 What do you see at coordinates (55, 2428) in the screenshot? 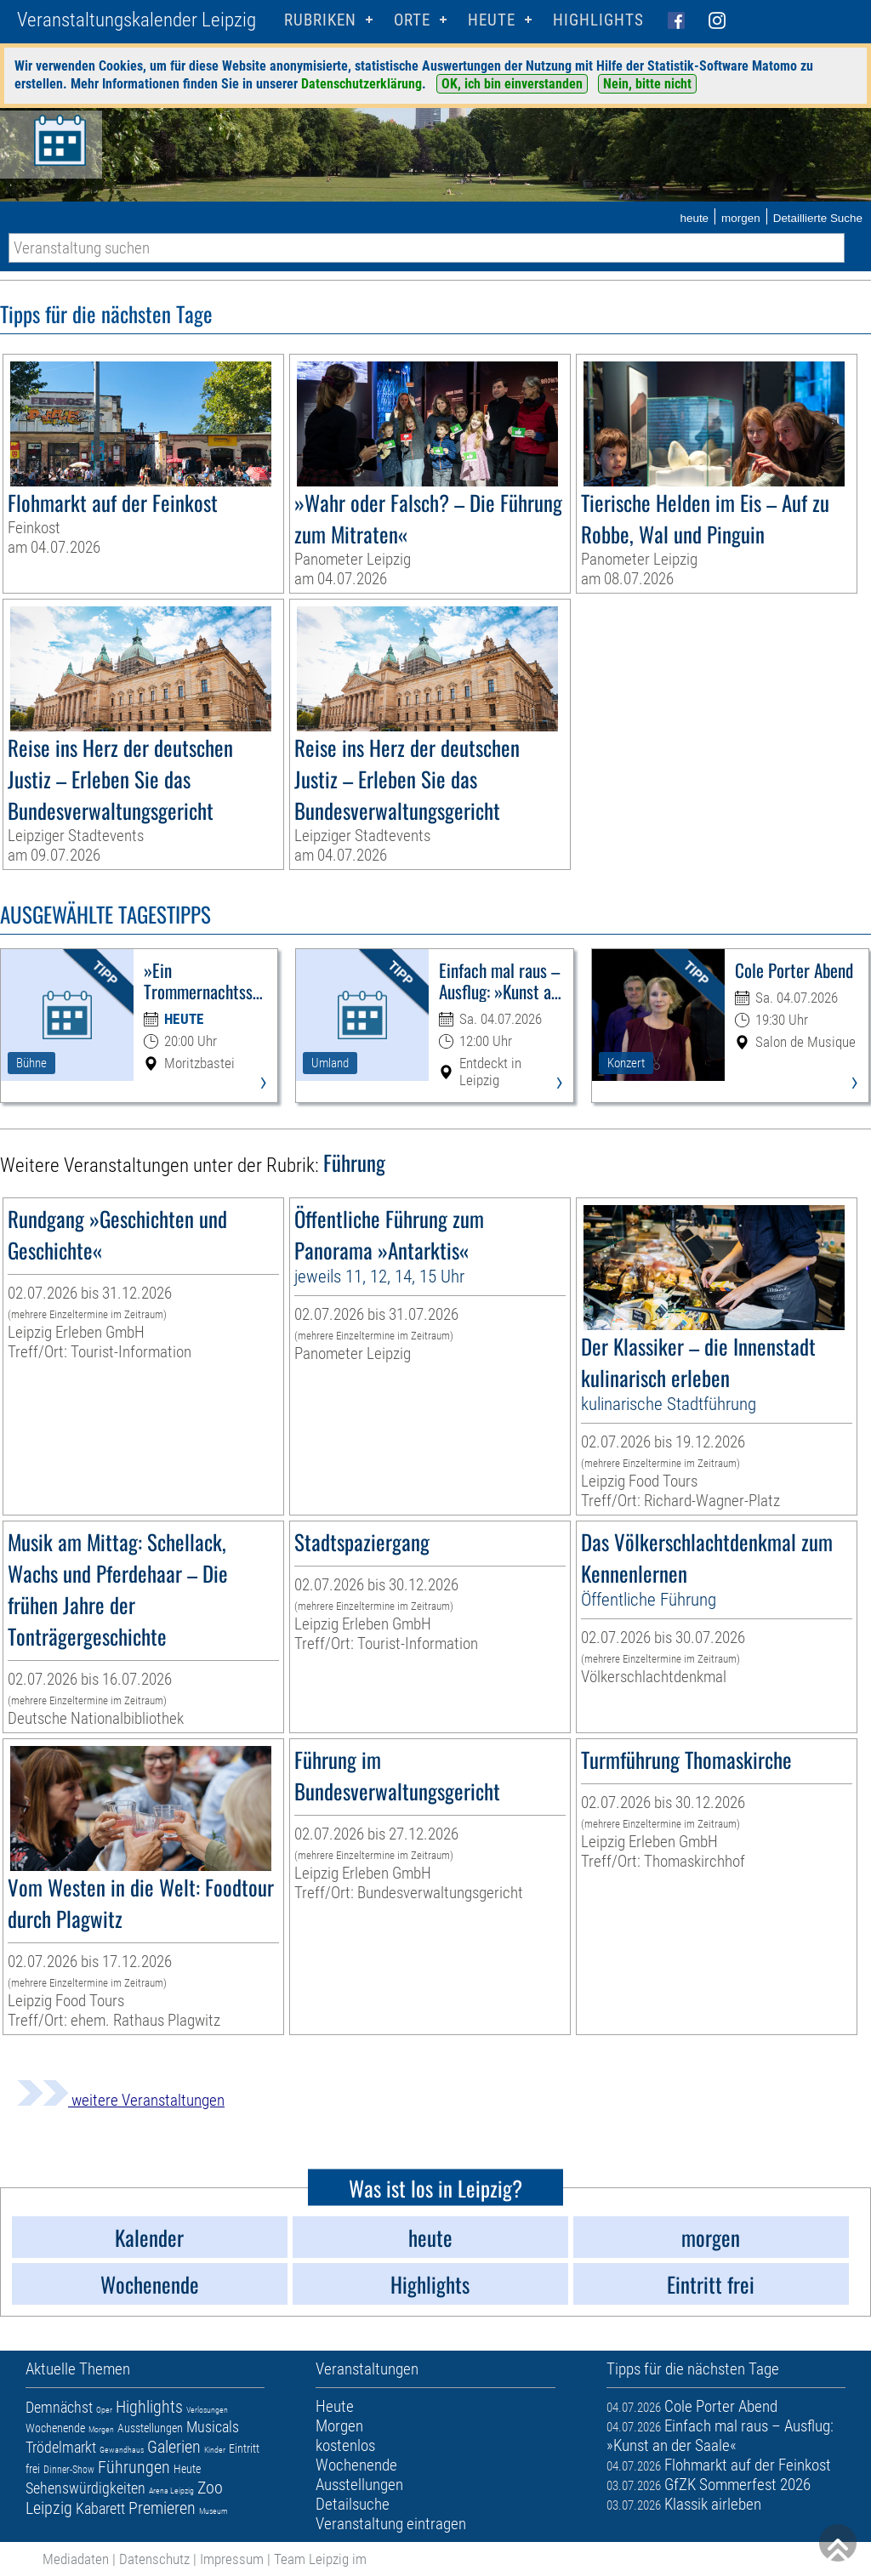
I see `Wochenende` at bounding box center [55, 2428].